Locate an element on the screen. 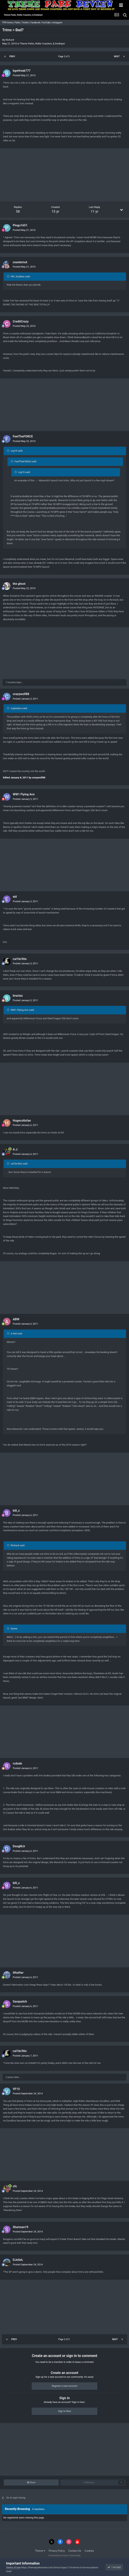 Image resolution: width=129 pixels, height=2576 pixels. rcdude is located at coordinates (17, 1763).